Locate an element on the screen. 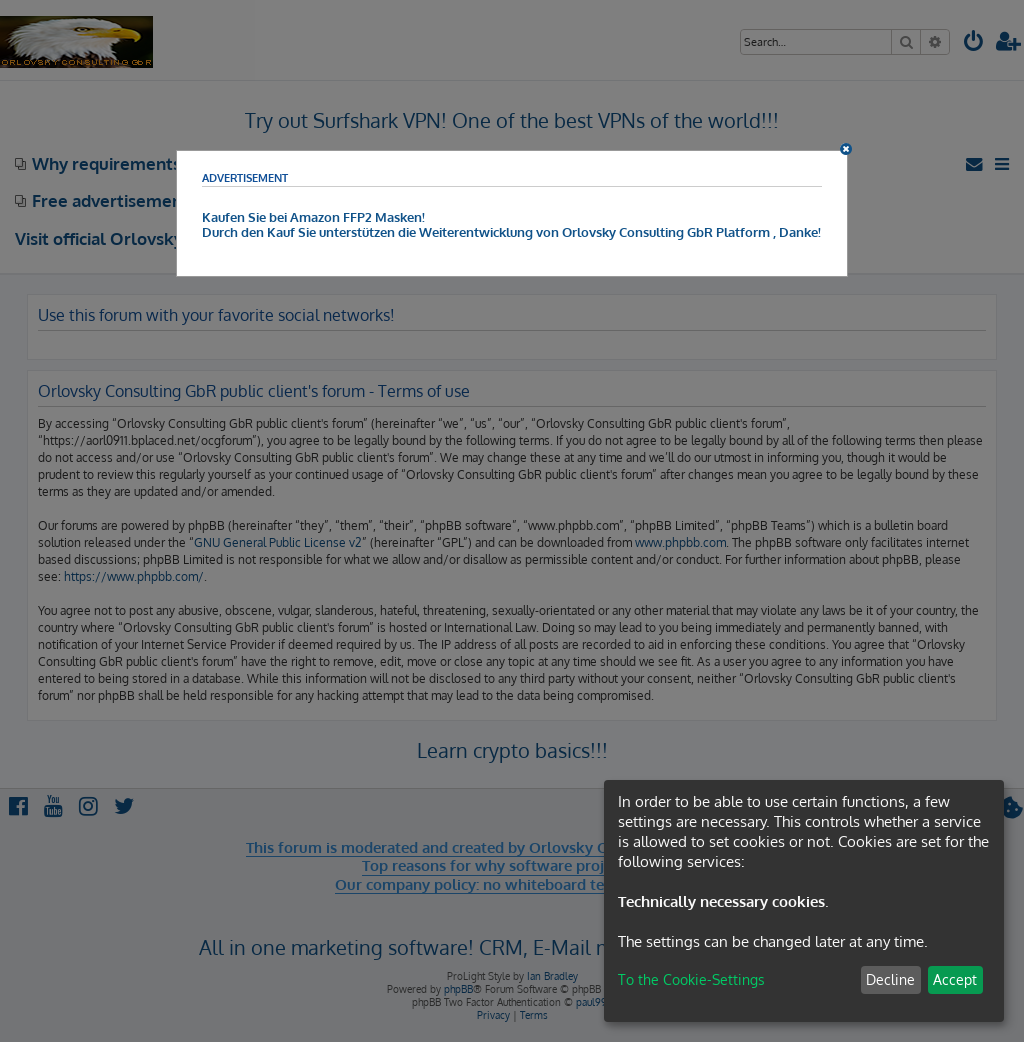 The image size is (1024, 1042). To the Cookie-Settings is located at coordinates (691, 979).